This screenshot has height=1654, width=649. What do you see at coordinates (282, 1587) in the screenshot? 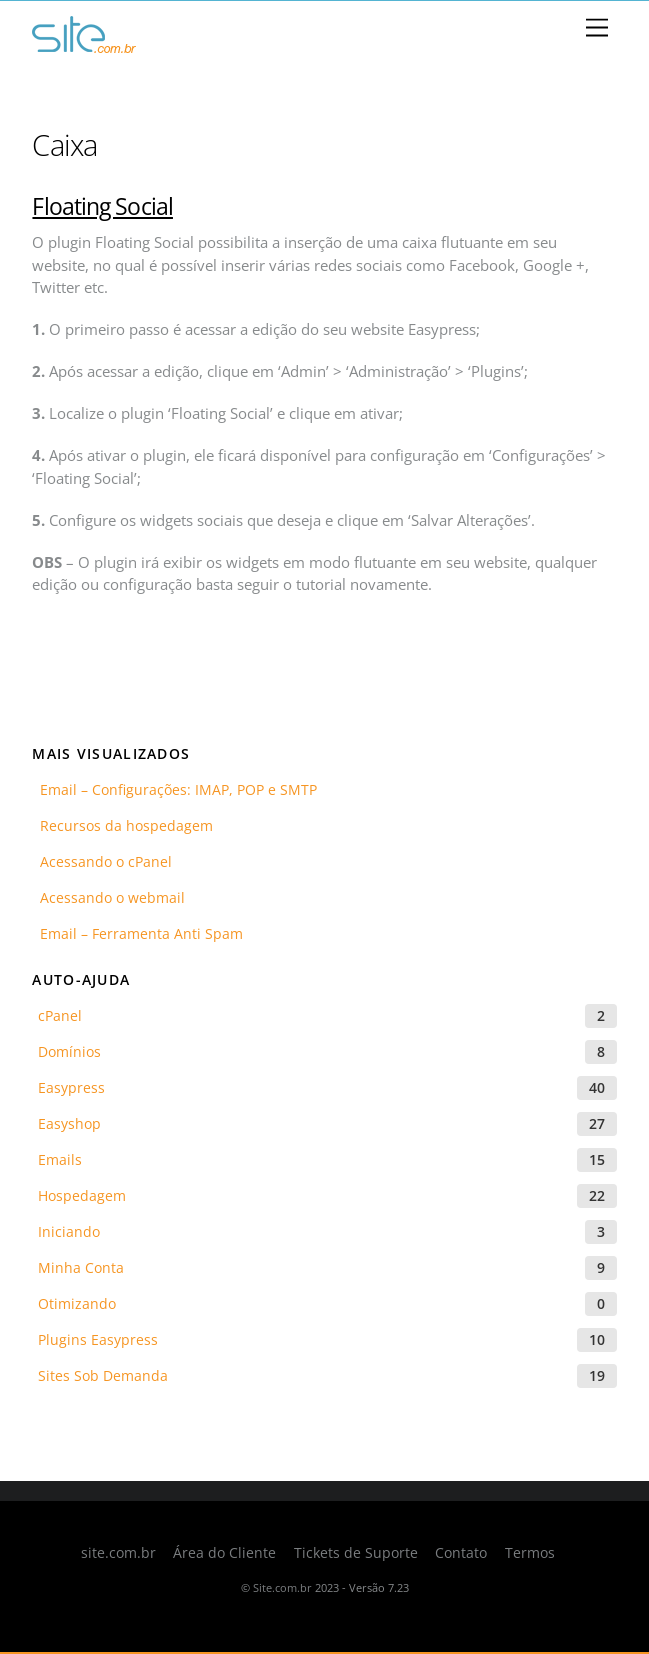
I see `Site.com.br` at bounding box center [282, 1587].